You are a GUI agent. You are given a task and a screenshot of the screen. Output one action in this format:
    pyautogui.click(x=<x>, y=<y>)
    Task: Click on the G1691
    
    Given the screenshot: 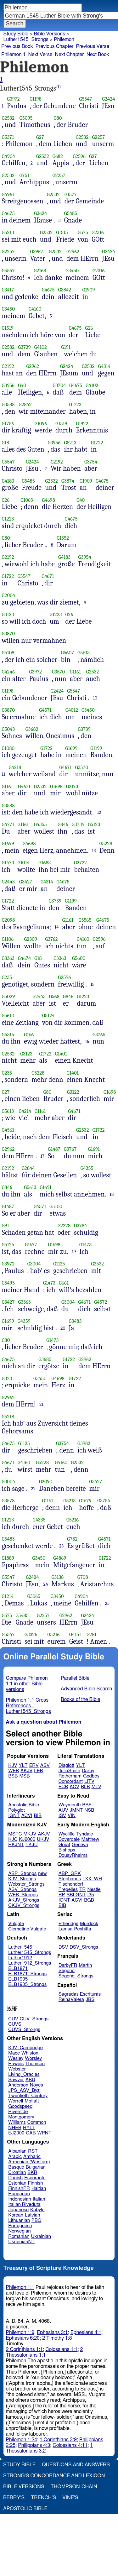 What is the action you would take?
    pyautogui.click(x=94, y=1149)
    